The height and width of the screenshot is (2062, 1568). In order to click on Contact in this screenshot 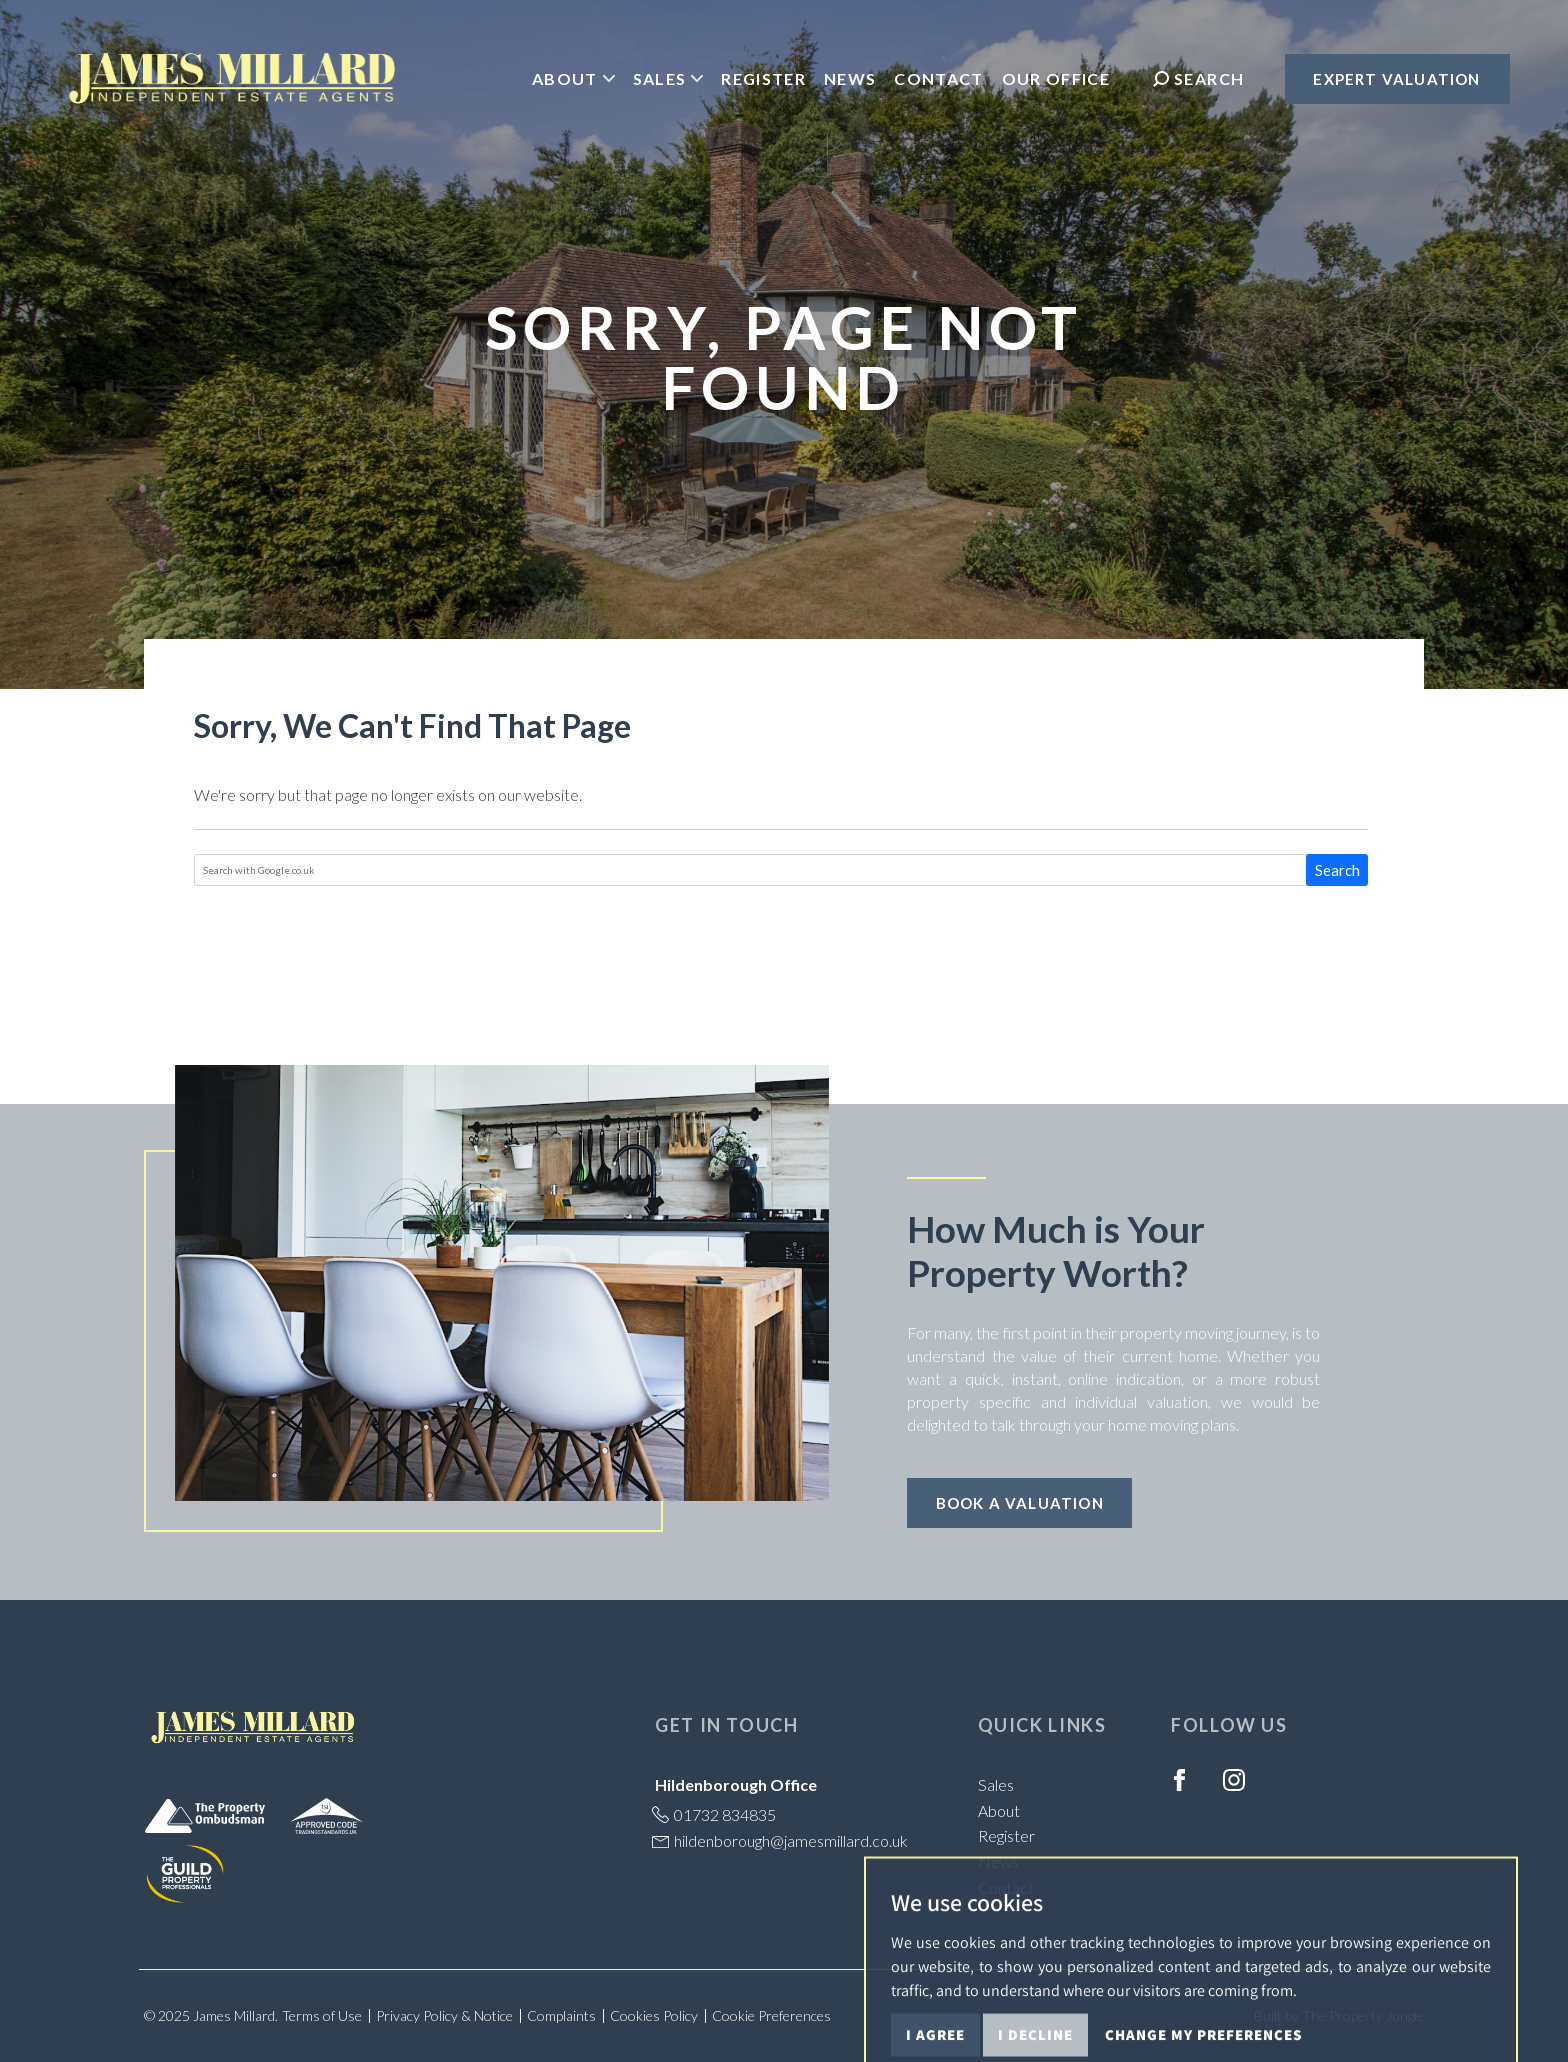, I will do `click(938, 78)`.